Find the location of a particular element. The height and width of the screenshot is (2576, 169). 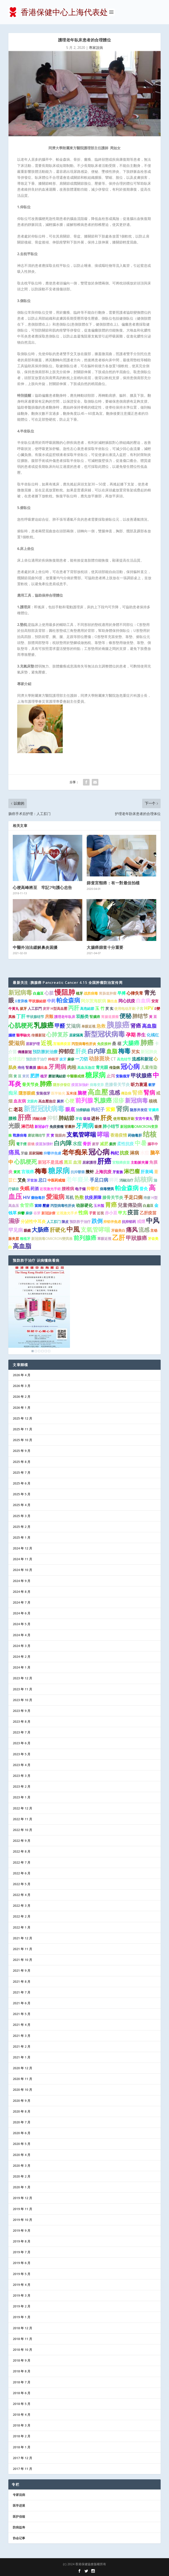

肾臟癌 [肾臟癌 (1 项)] is located at coordinates (153, 1109).